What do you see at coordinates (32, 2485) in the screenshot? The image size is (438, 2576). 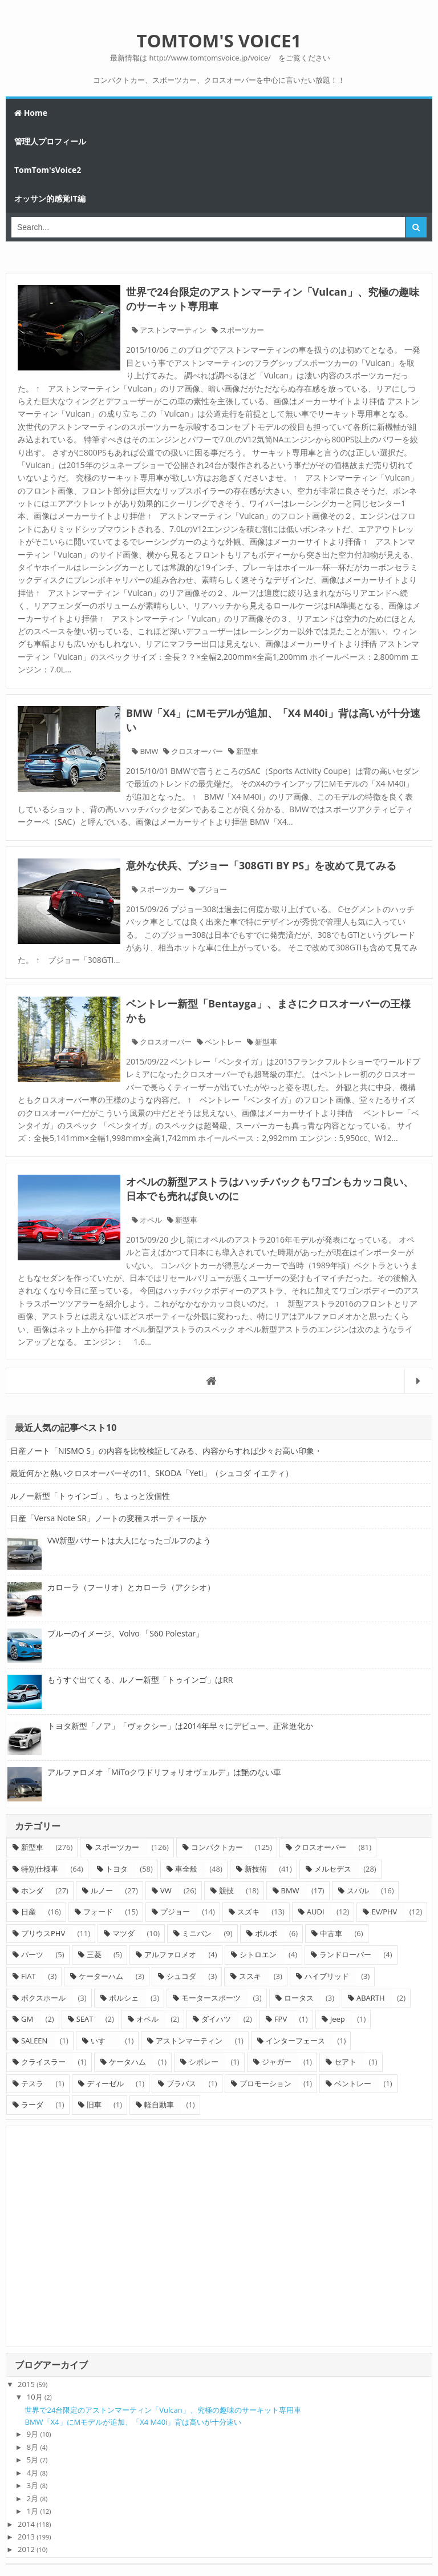 I see `3月` at bounding box center [32, 2485].